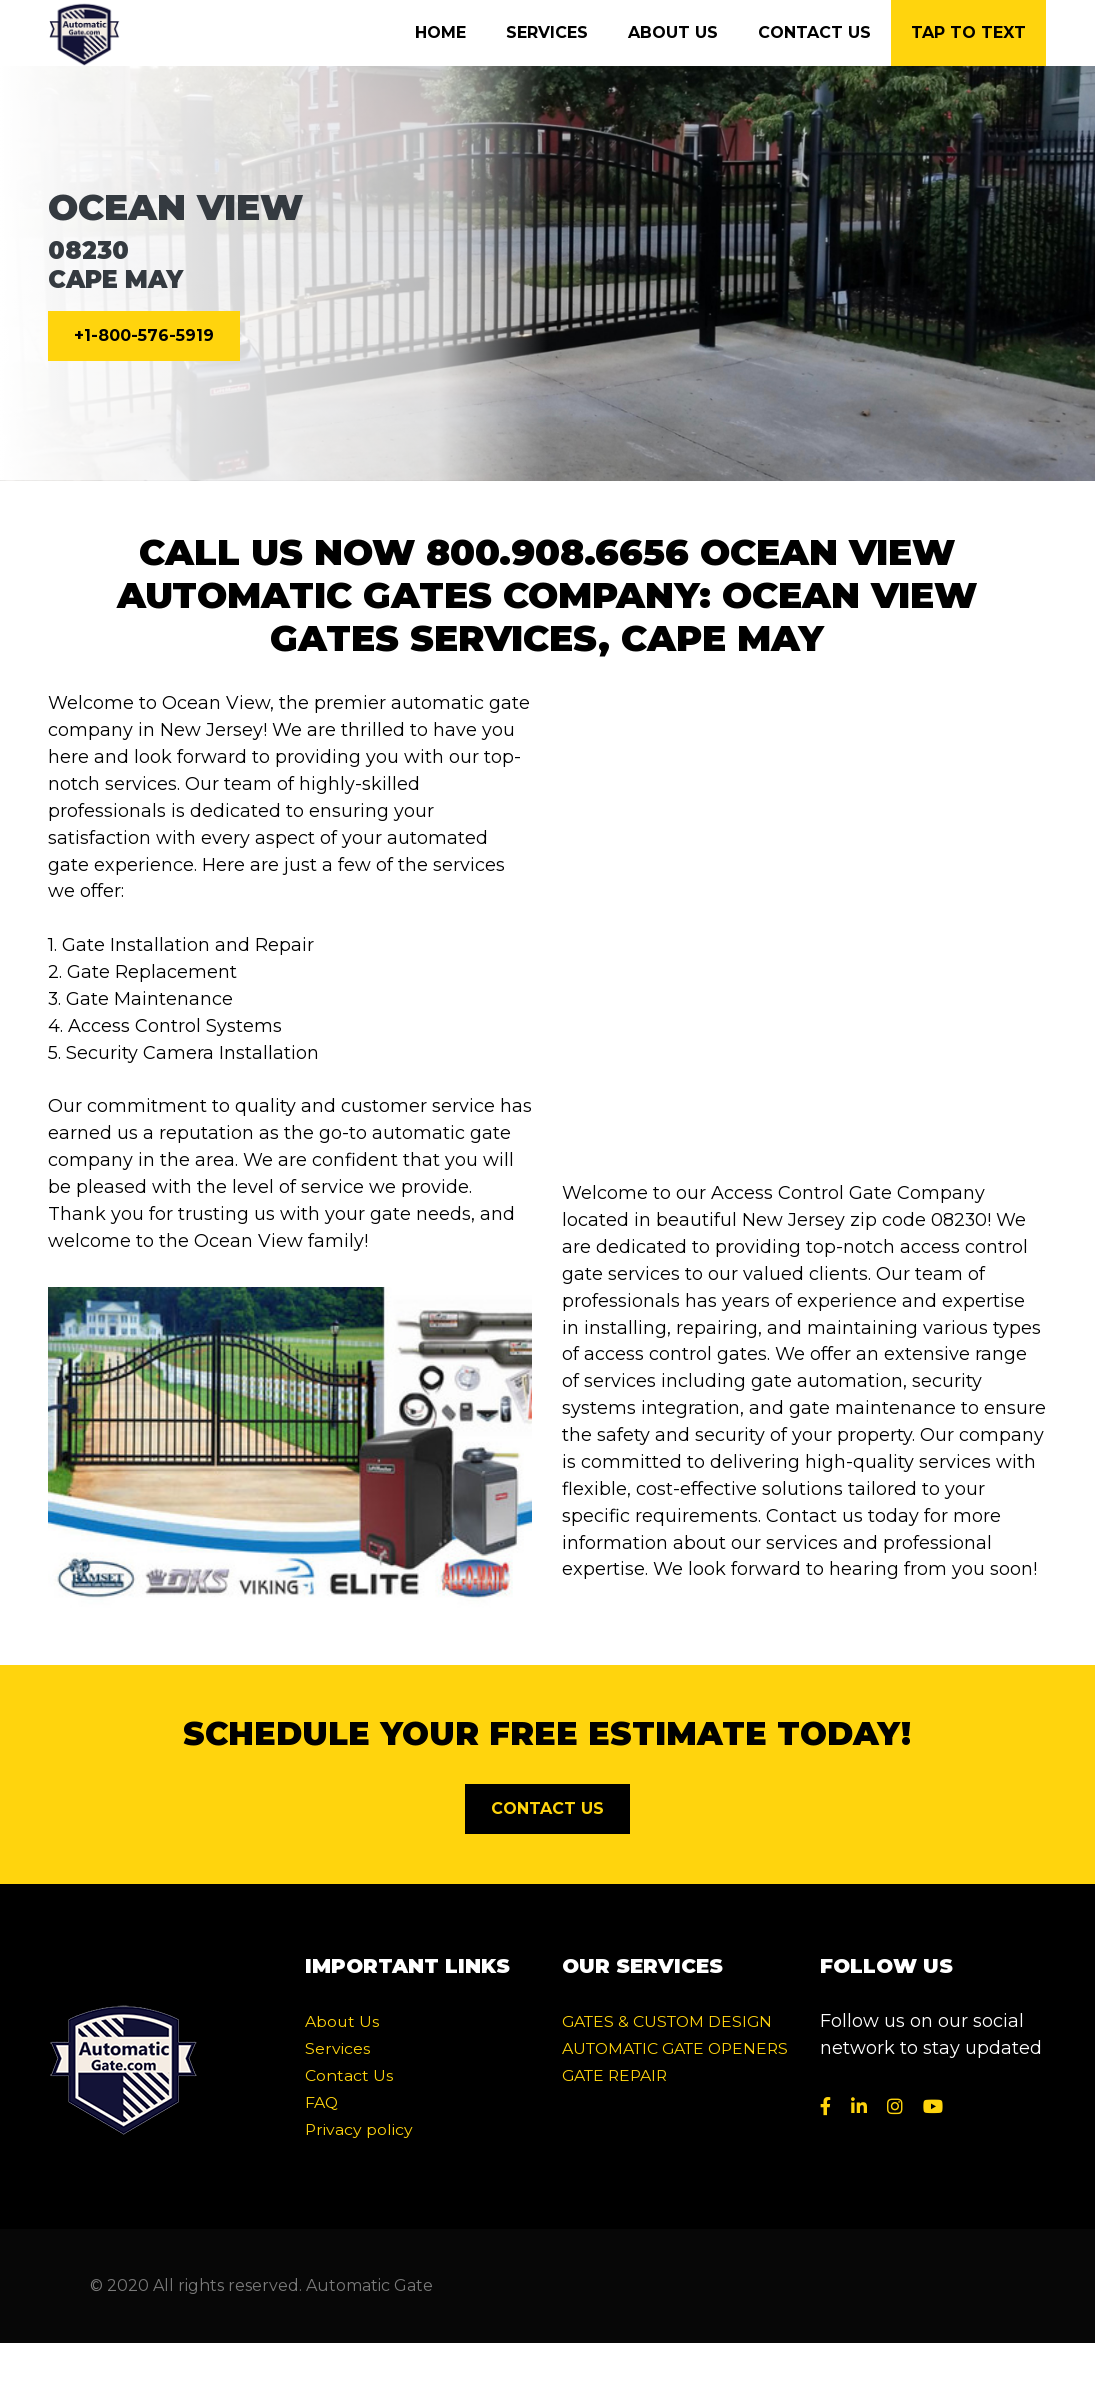 This screenshot has height=2383, width=1095. I want to click on Privacy policy, so click(359, 2129).